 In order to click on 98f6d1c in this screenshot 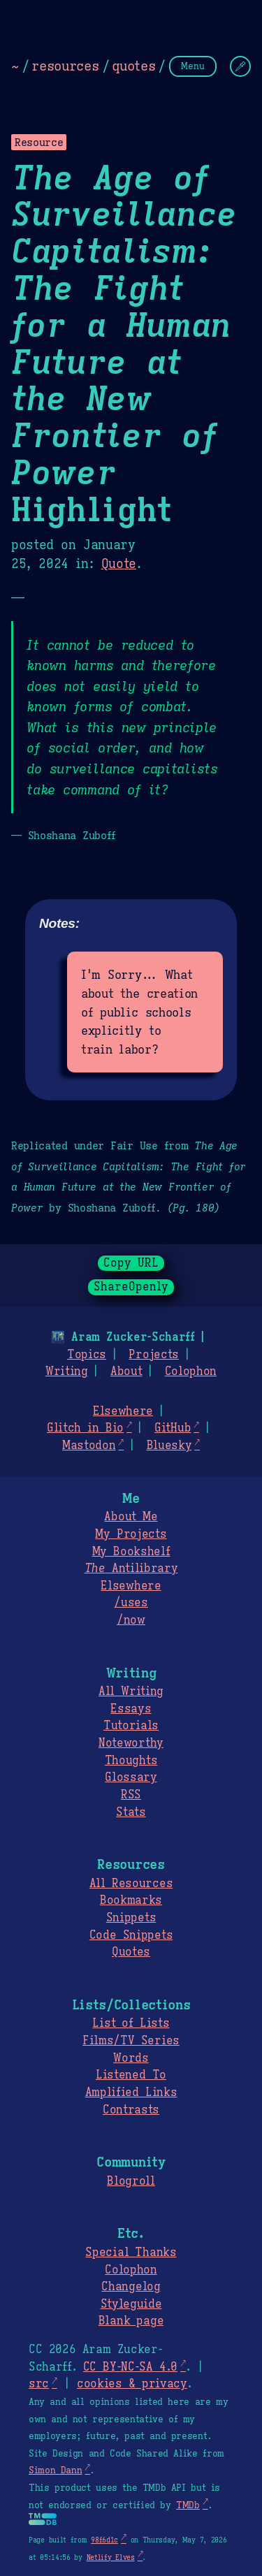, I will do `click(104, 2540)`.